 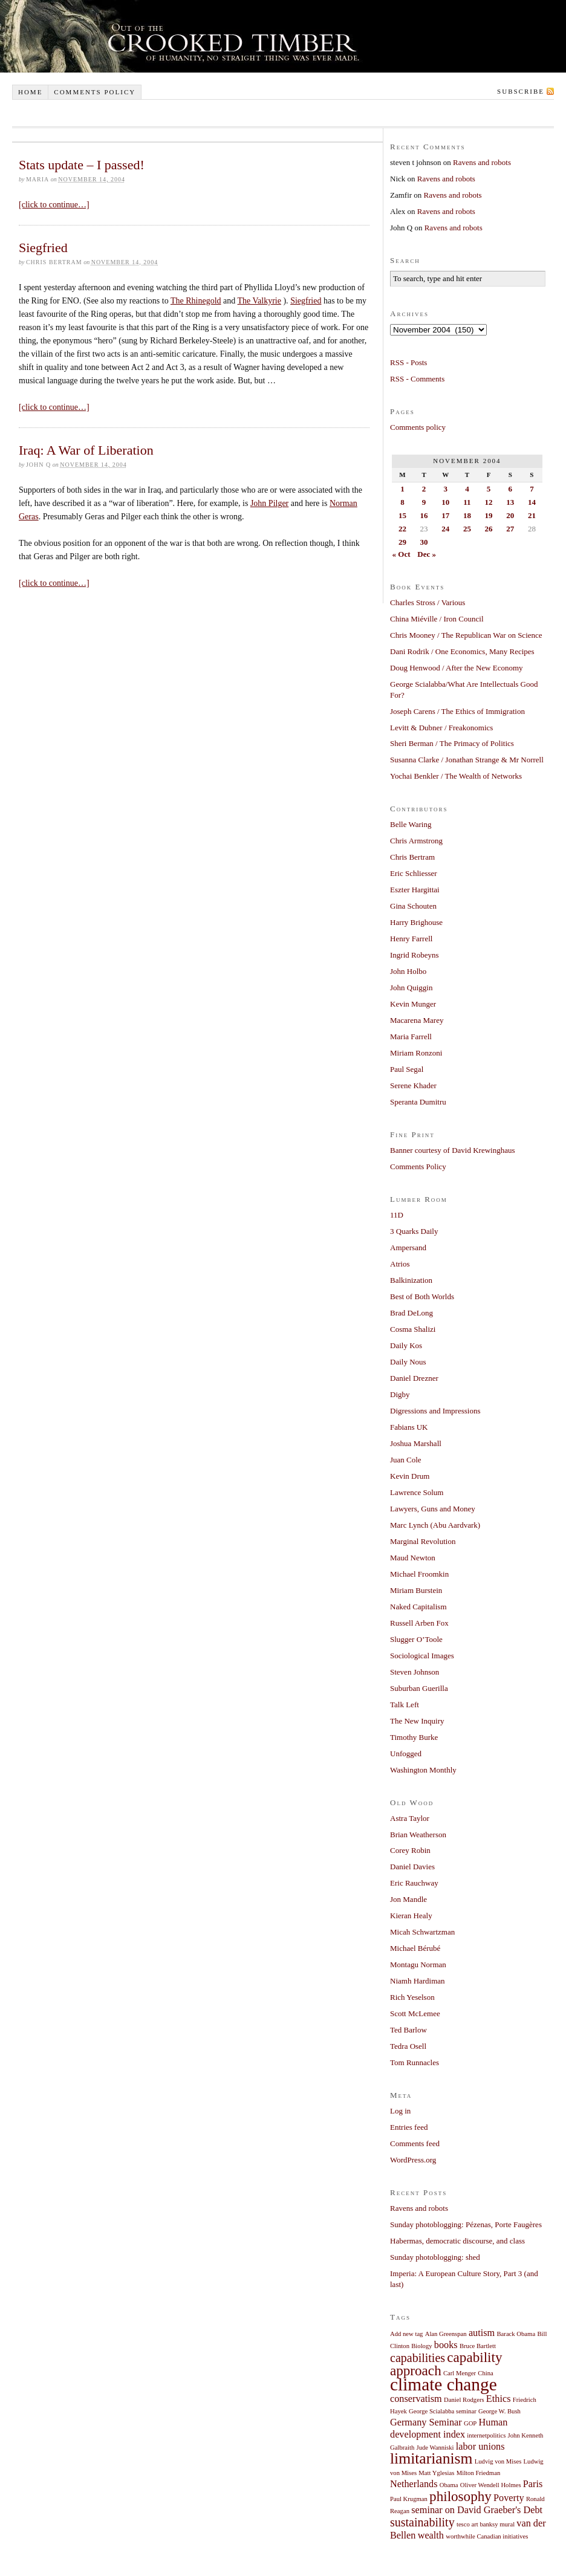 I want to click on 27 [Posts published on November 27, 2004], so click(x=510, y=528).